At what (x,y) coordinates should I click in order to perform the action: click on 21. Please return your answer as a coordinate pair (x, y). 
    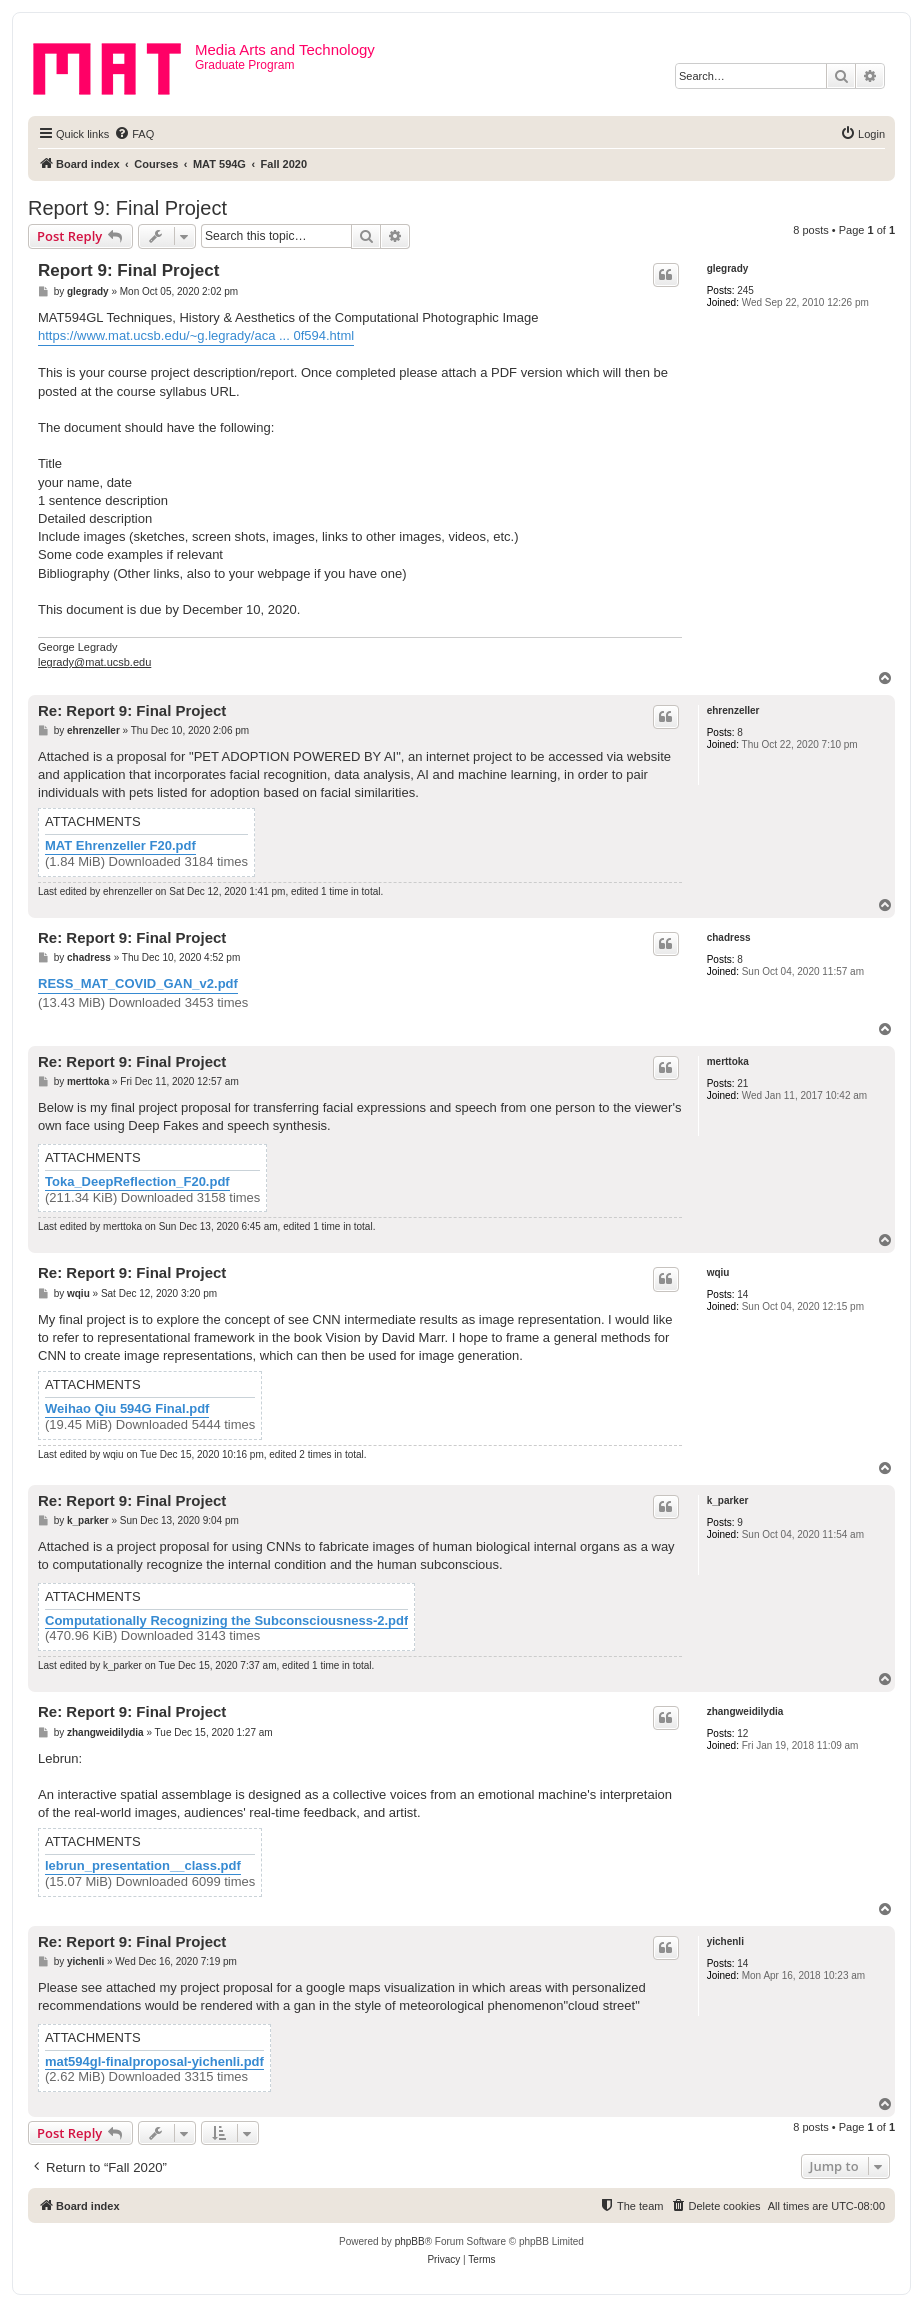
    Looking at the image, I should click on (742, 1083).